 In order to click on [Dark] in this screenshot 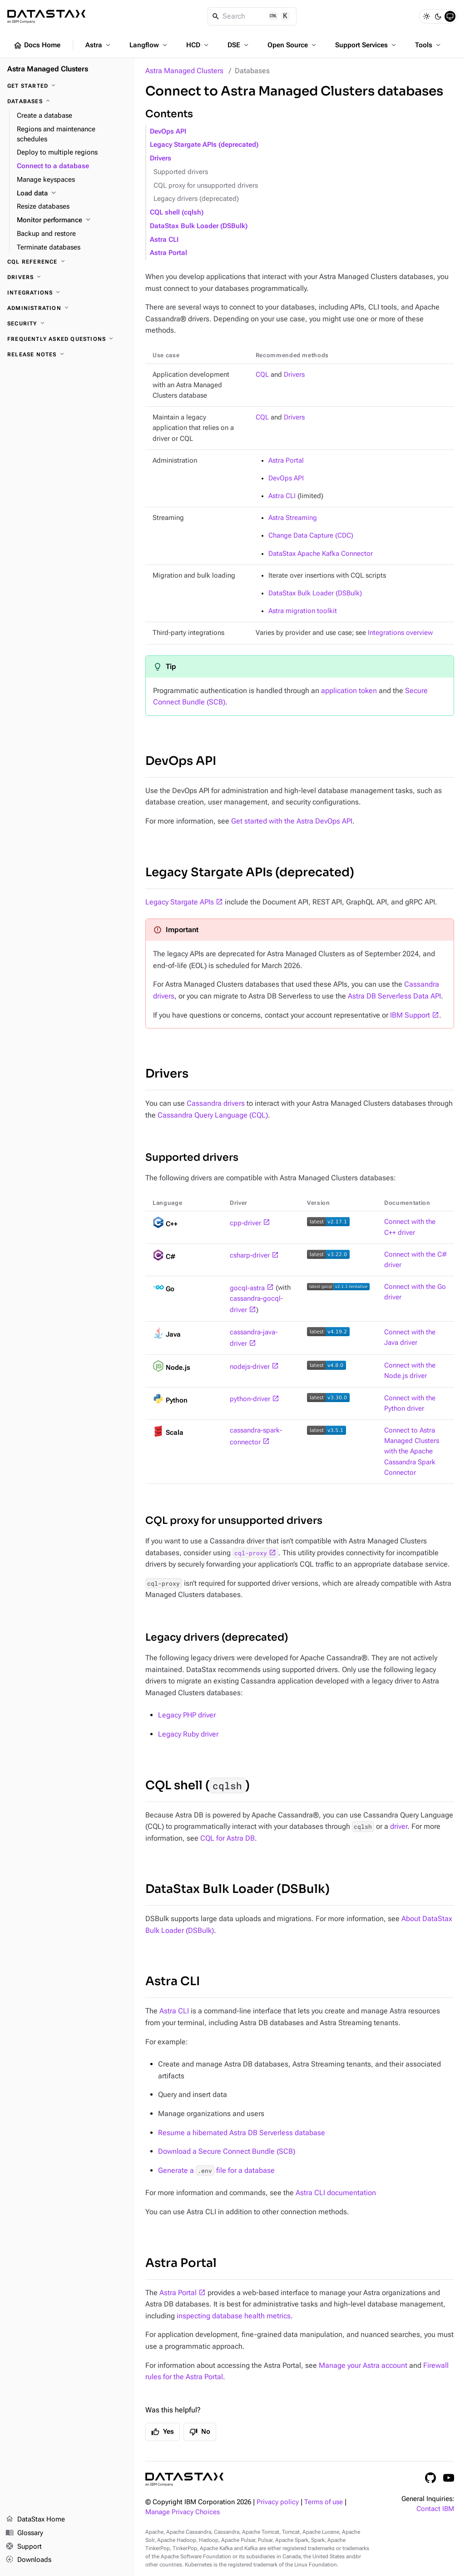, I will do `click(438, 16)`.